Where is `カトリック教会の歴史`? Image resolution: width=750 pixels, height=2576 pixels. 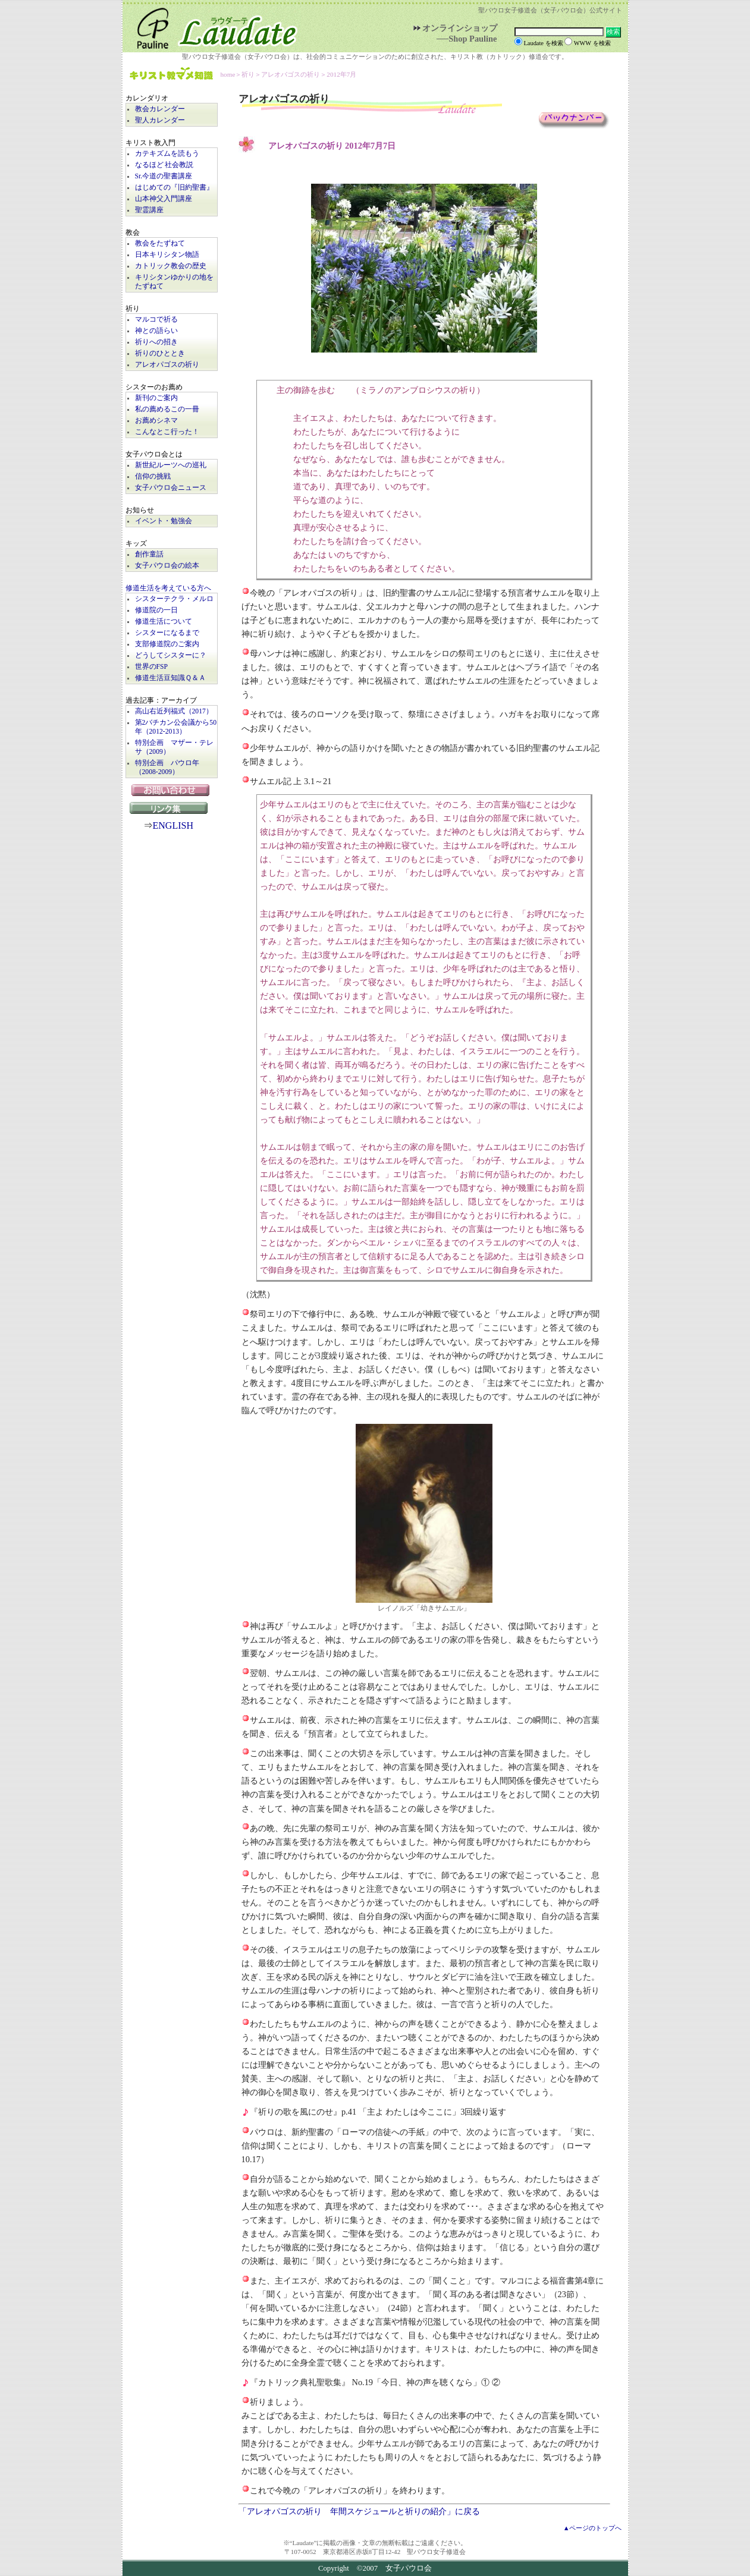 カトリック教会の歴史 is located at coordinates (170, 266).